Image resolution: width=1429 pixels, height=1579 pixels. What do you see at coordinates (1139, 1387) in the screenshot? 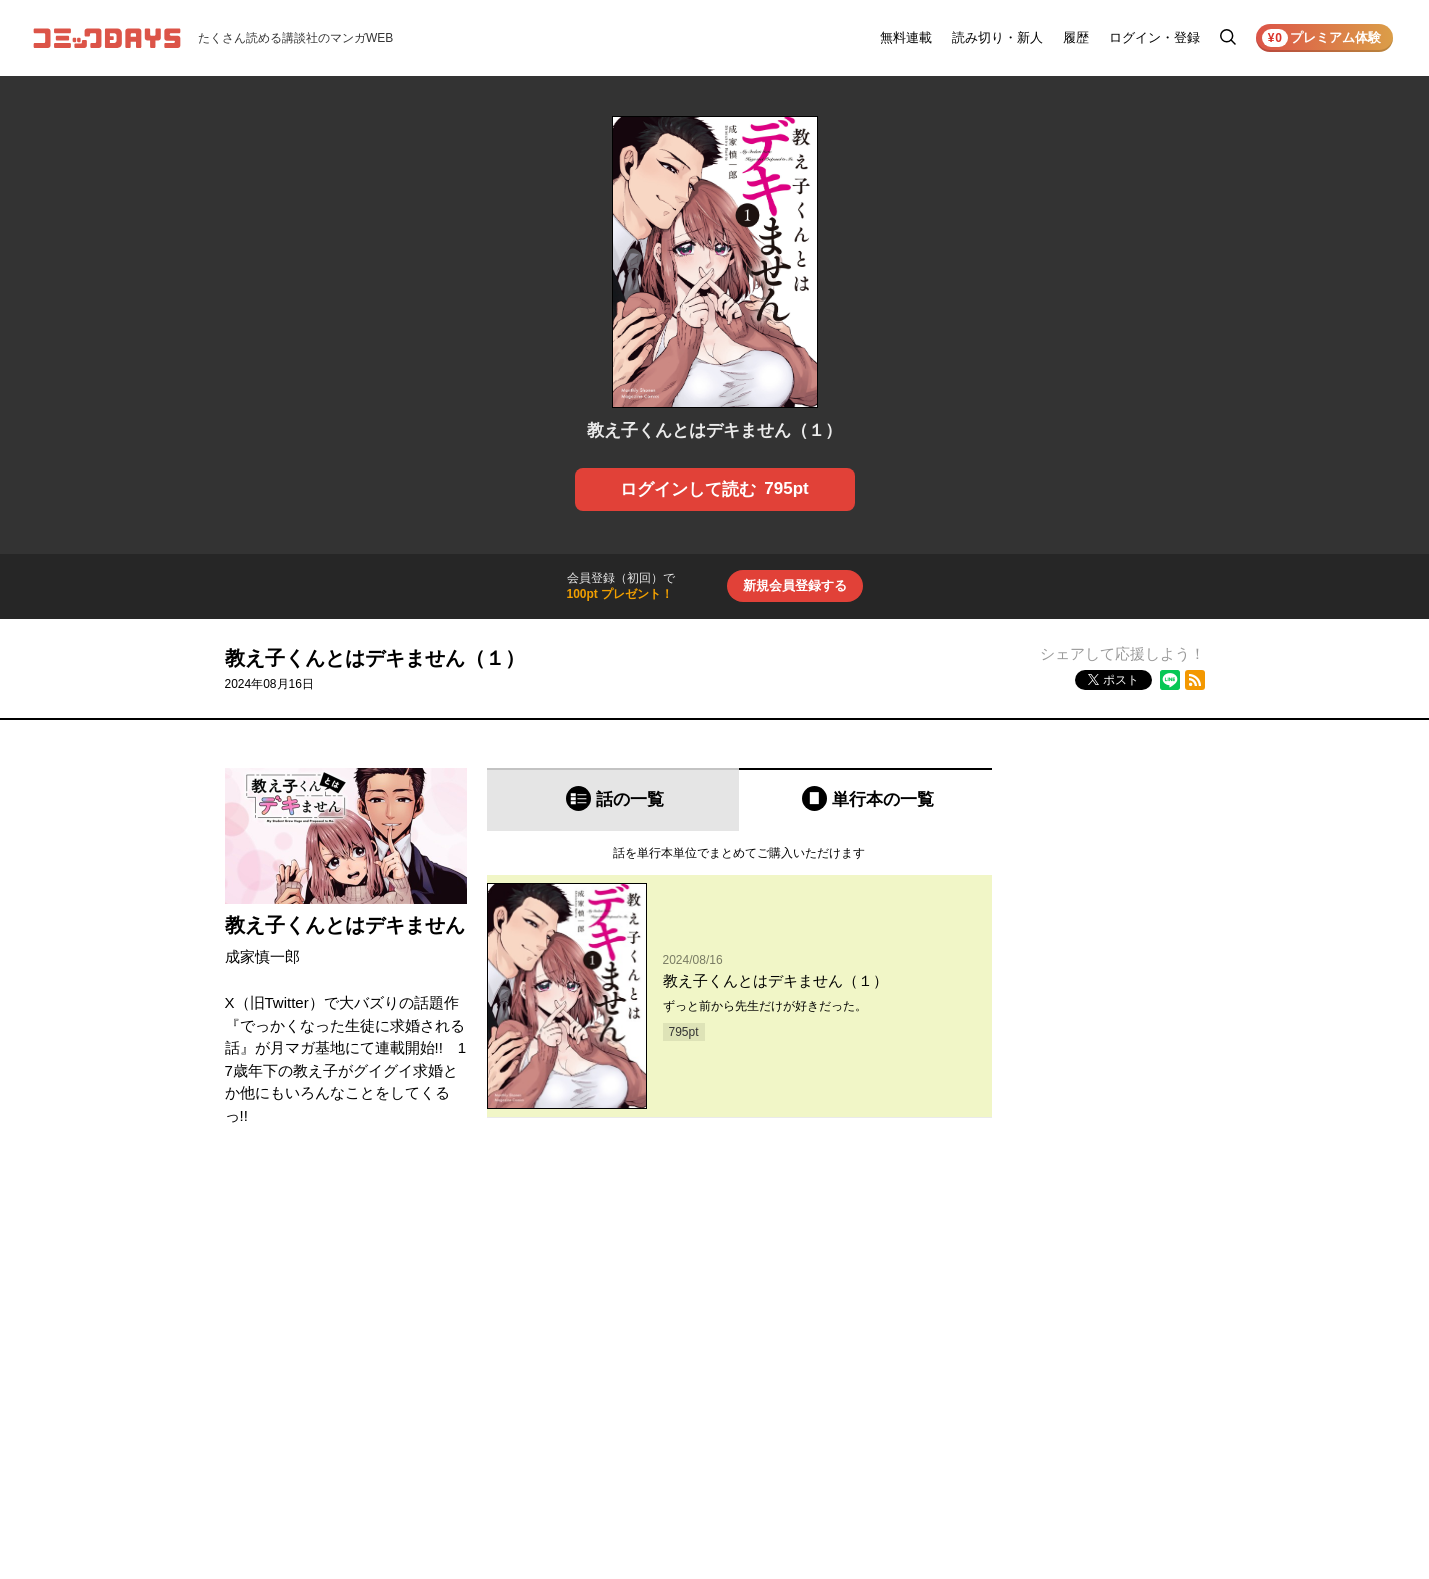
I see `特定商取引法の表示` at bounding box center [1139, 1387].